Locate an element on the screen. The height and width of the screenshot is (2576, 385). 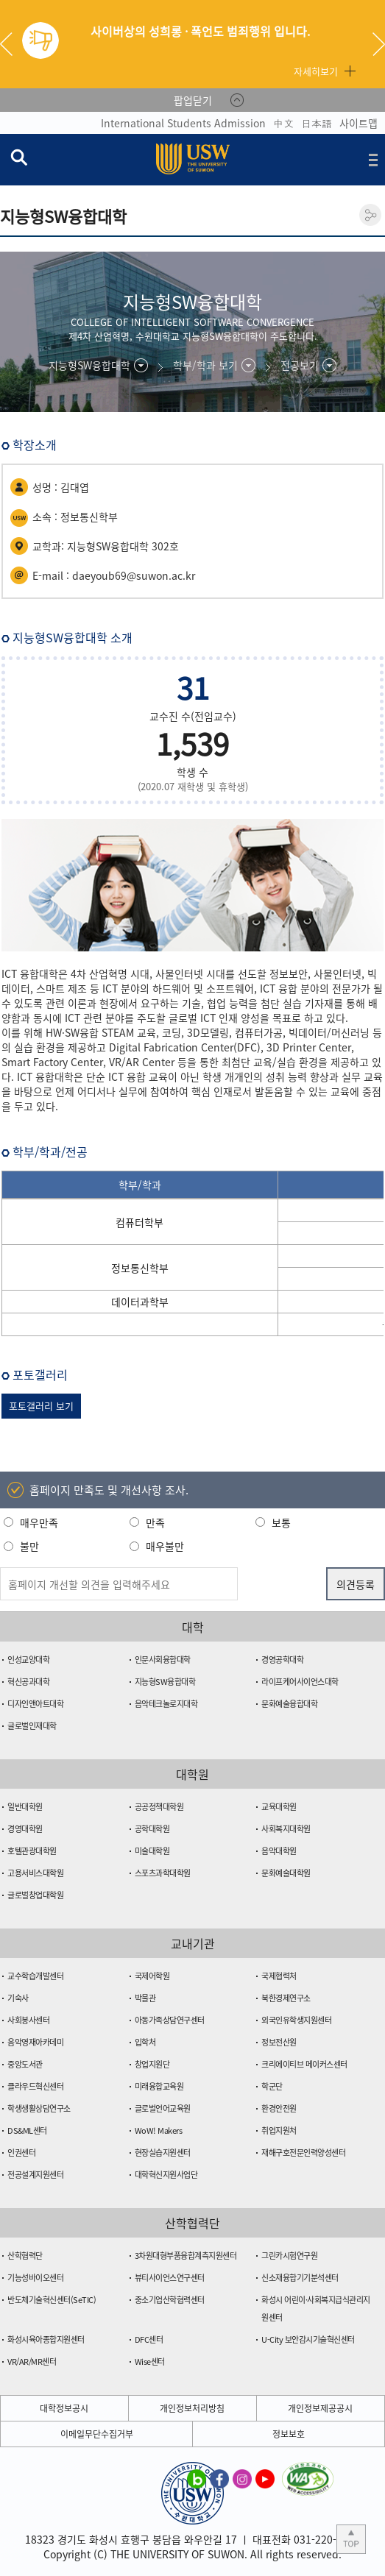
컴퓨터학부 is located at coordinates (139, 1222).